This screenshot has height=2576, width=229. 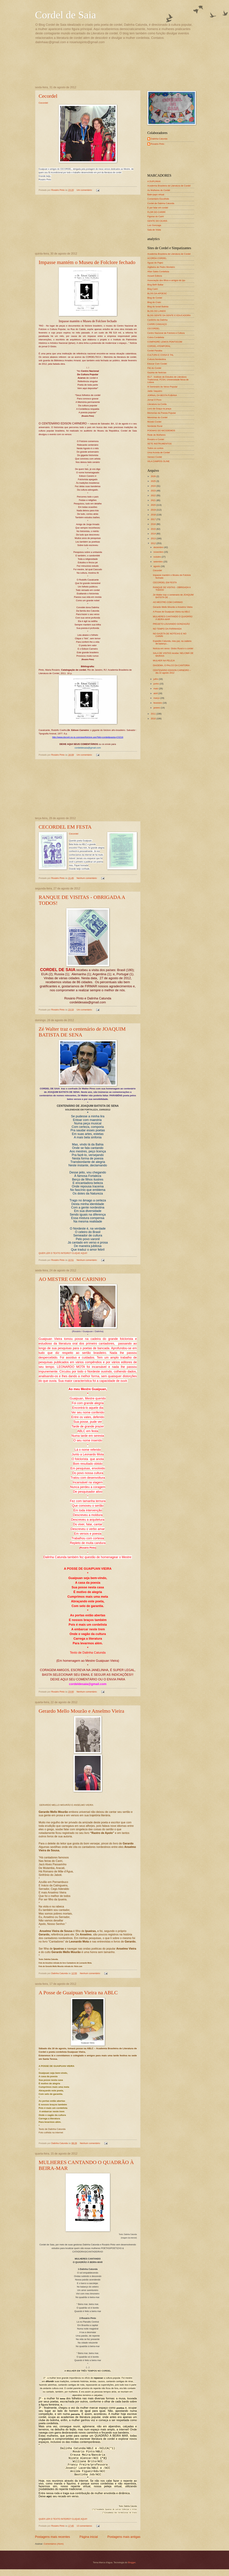 What do you see at coordinates (155, 448) in the screenshot?
I see `Todos os contos` at bounding box center [155, 448].